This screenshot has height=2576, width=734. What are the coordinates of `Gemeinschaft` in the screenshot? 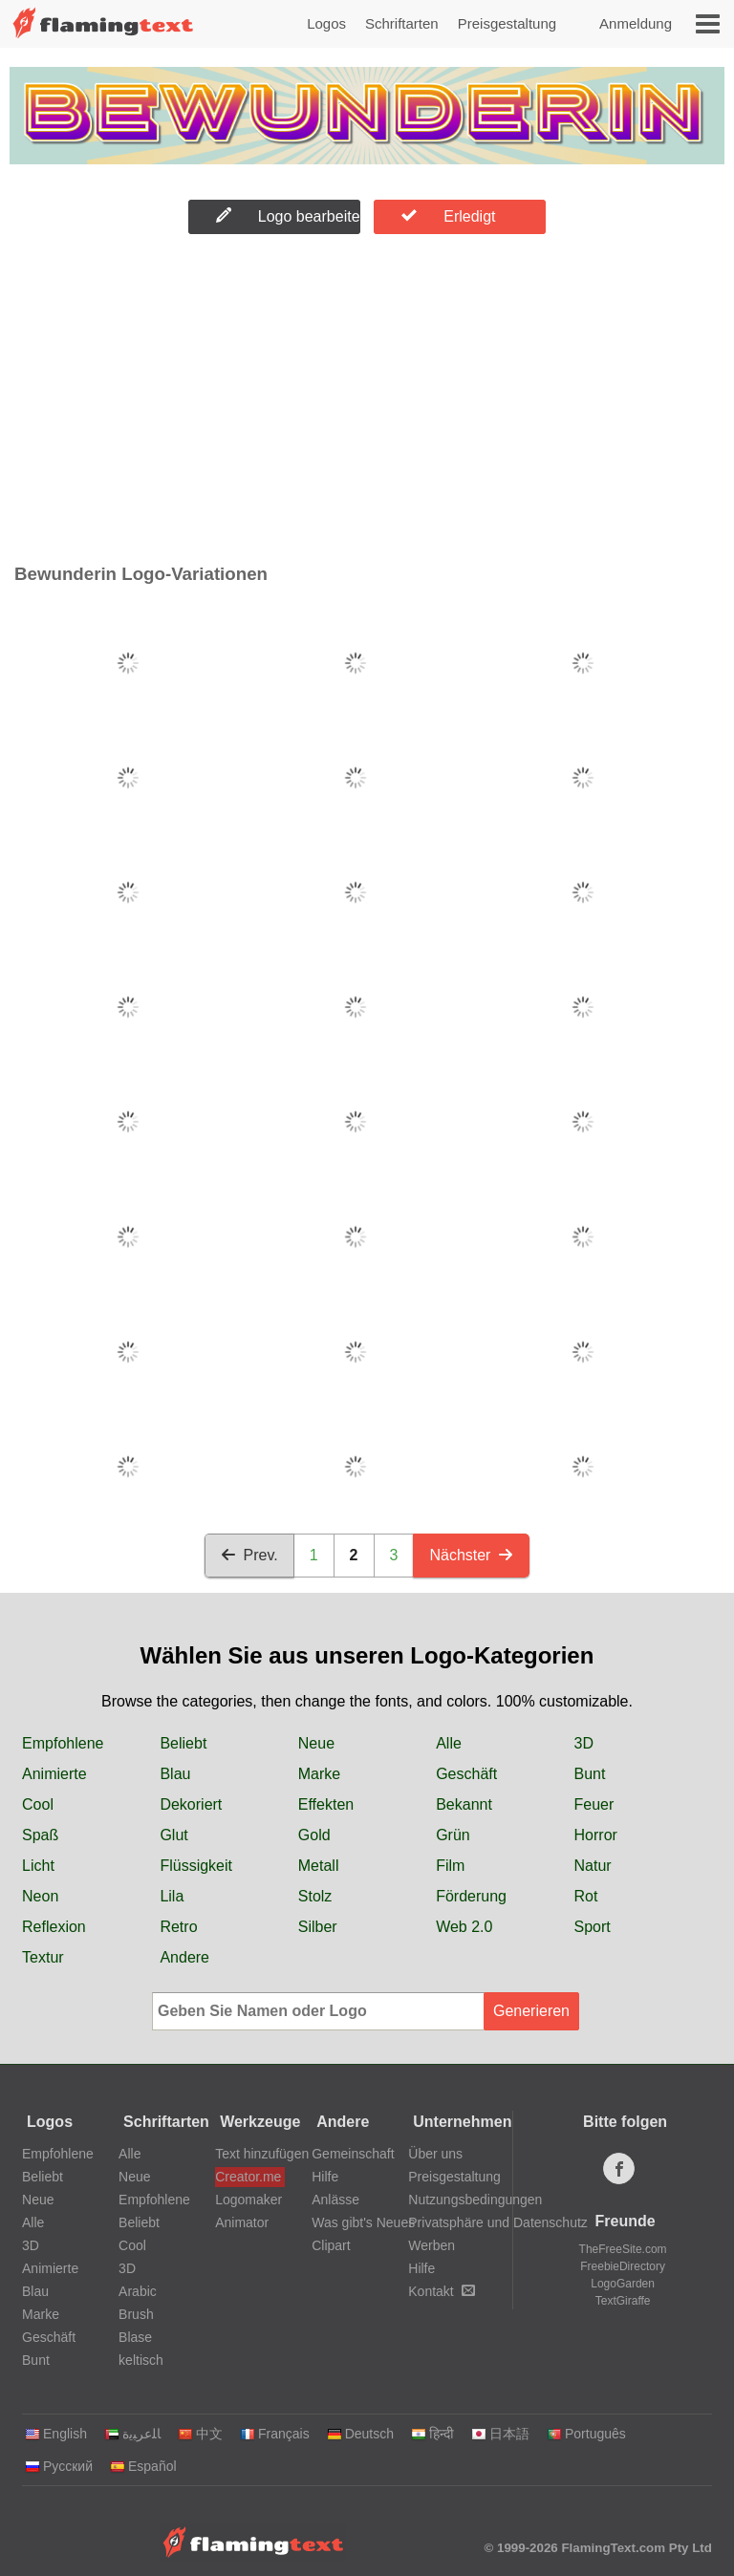 It's located at (353, 2153).